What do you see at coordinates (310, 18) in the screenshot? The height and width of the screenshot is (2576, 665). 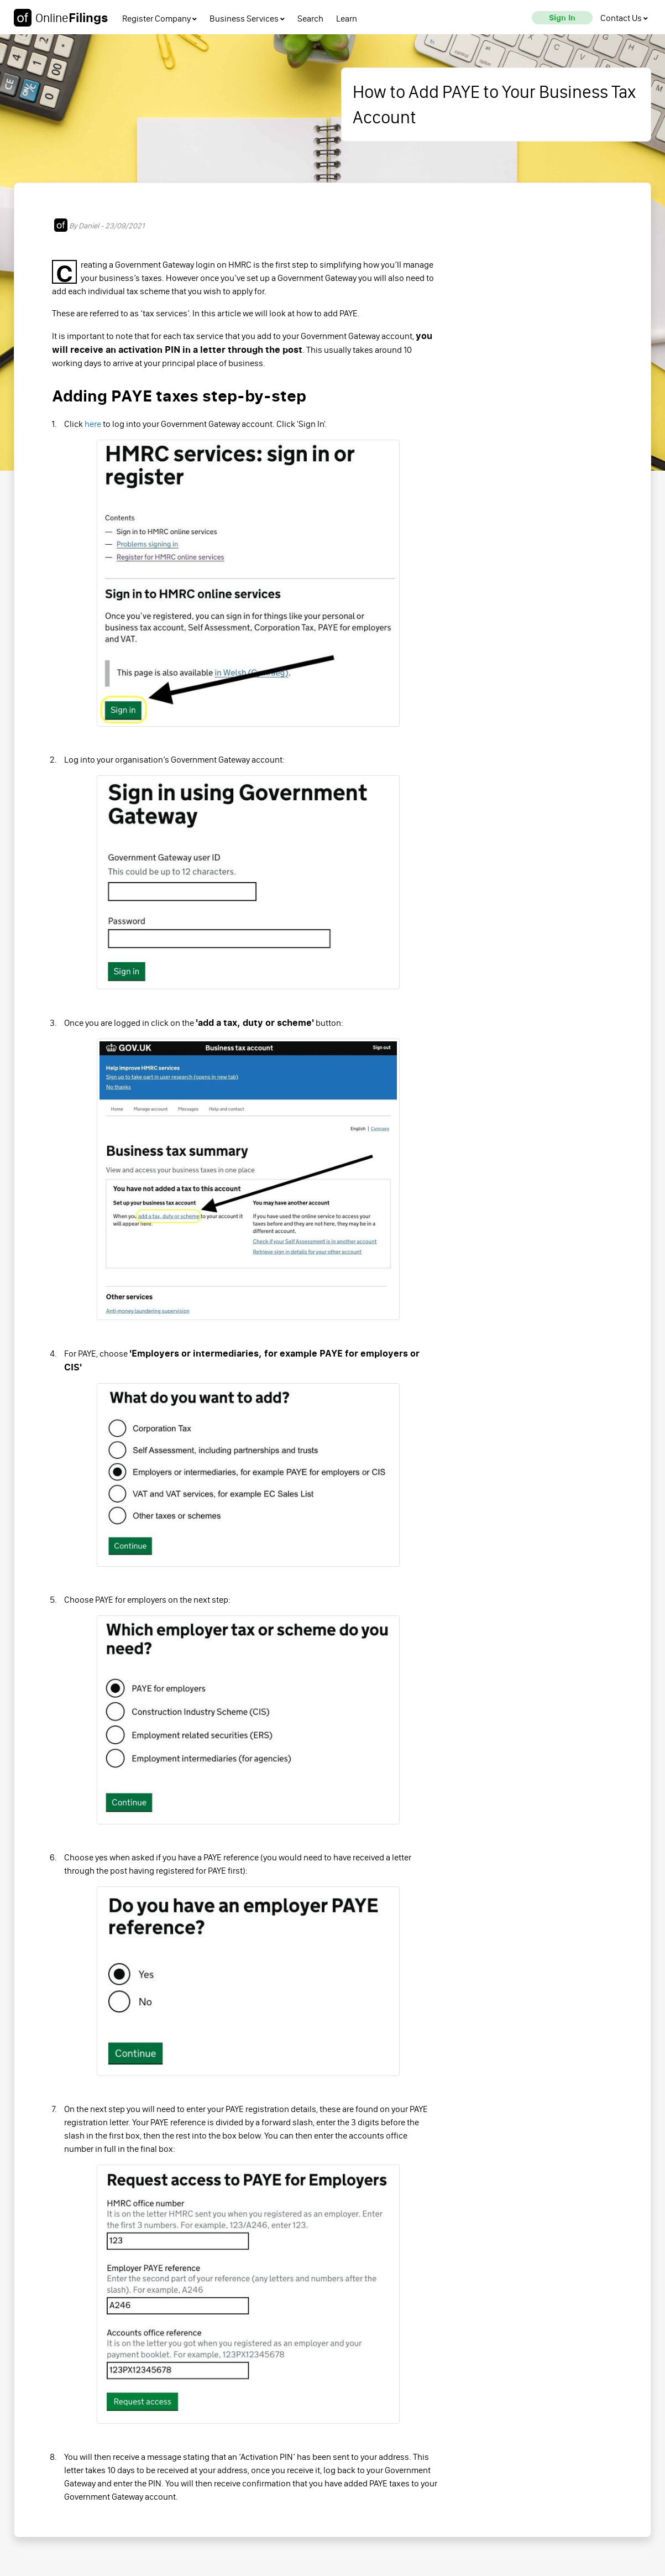 I see `Search` at bounding box center [310, 18].